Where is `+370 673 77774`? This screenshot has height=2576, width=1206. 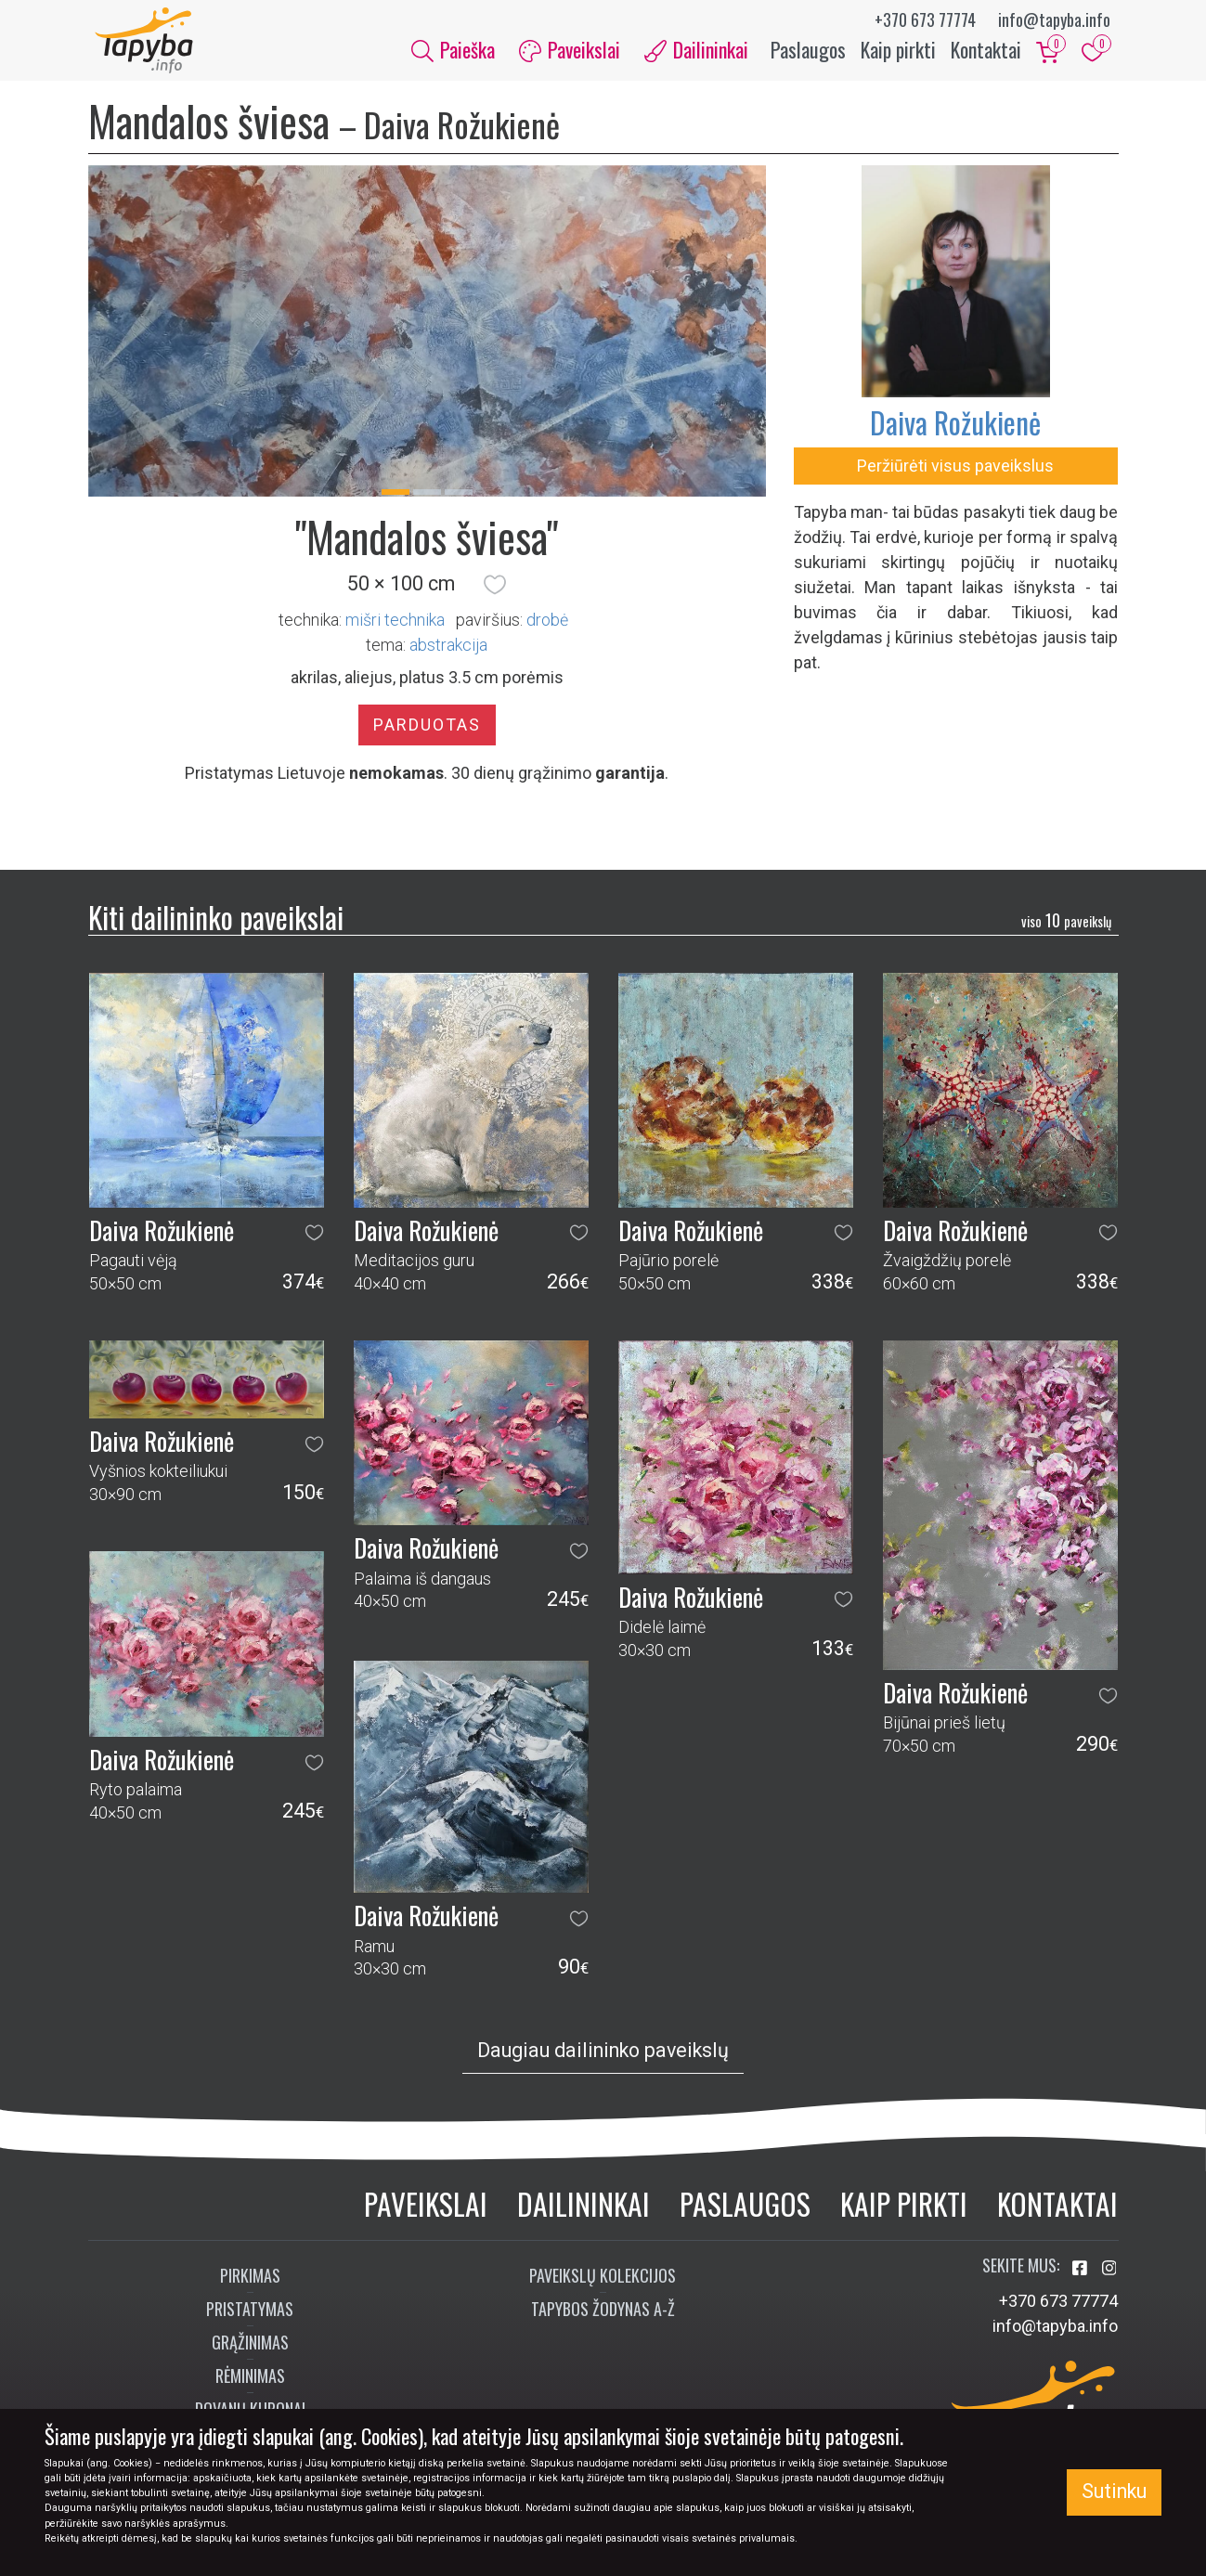
+370 673 77774 is located at coordinates (925, 19).